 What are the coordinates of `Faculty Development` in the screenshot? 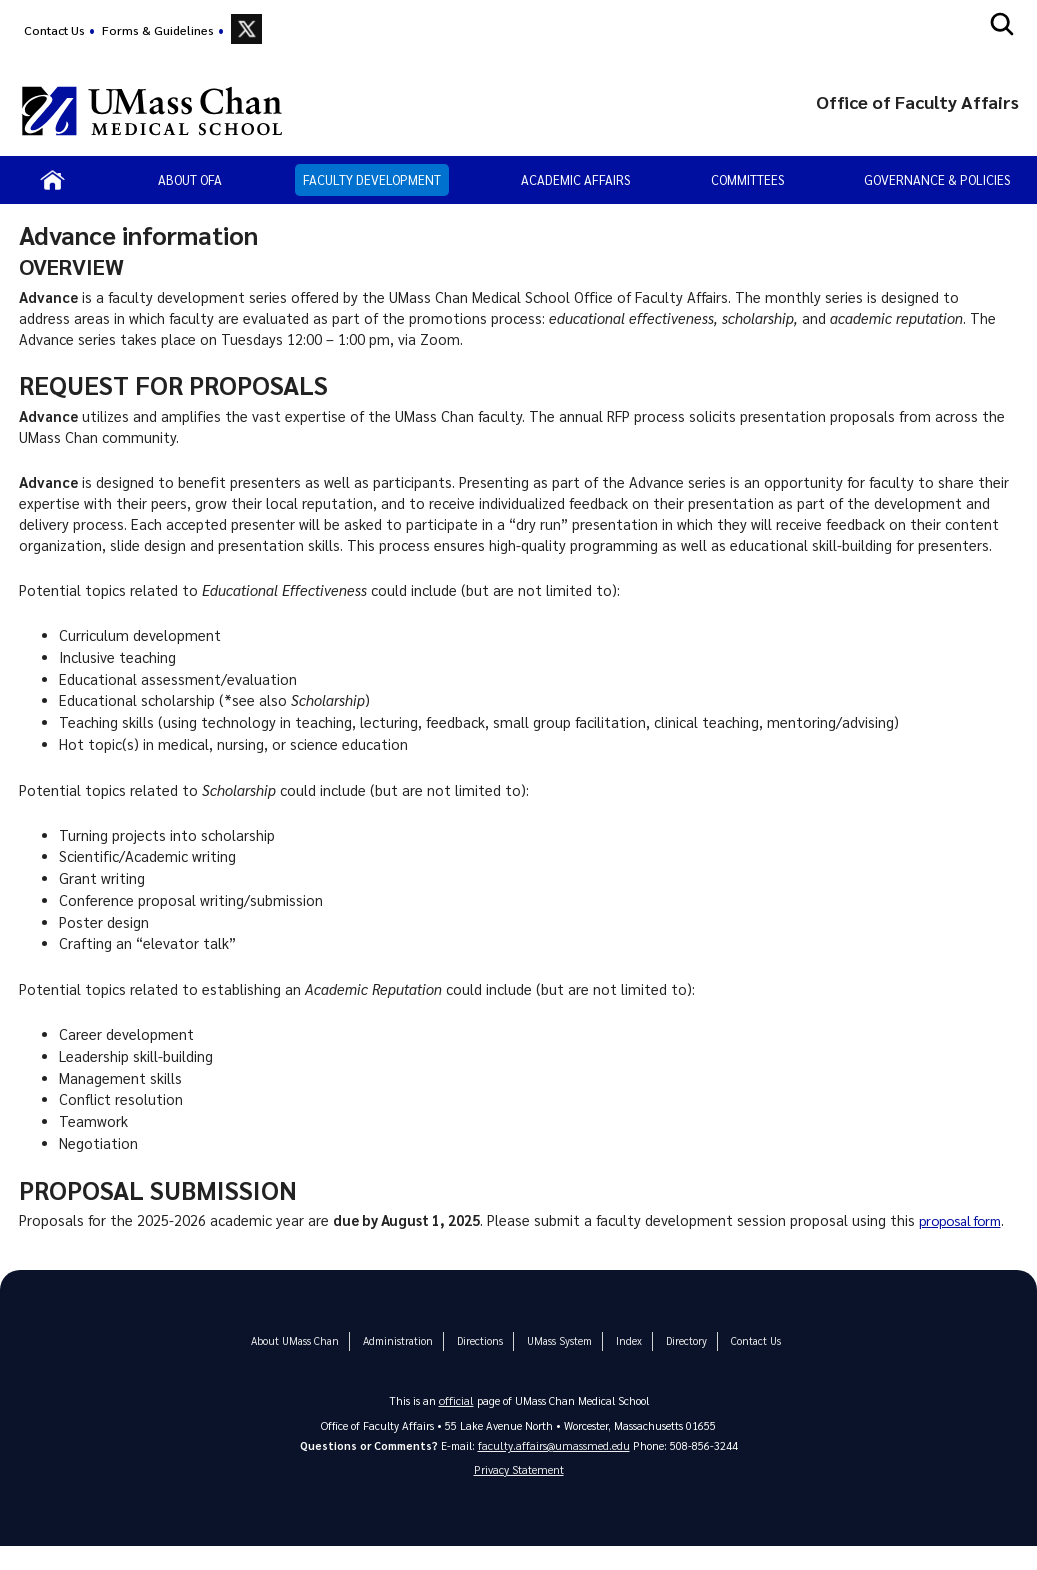 It's located at (372, 179).